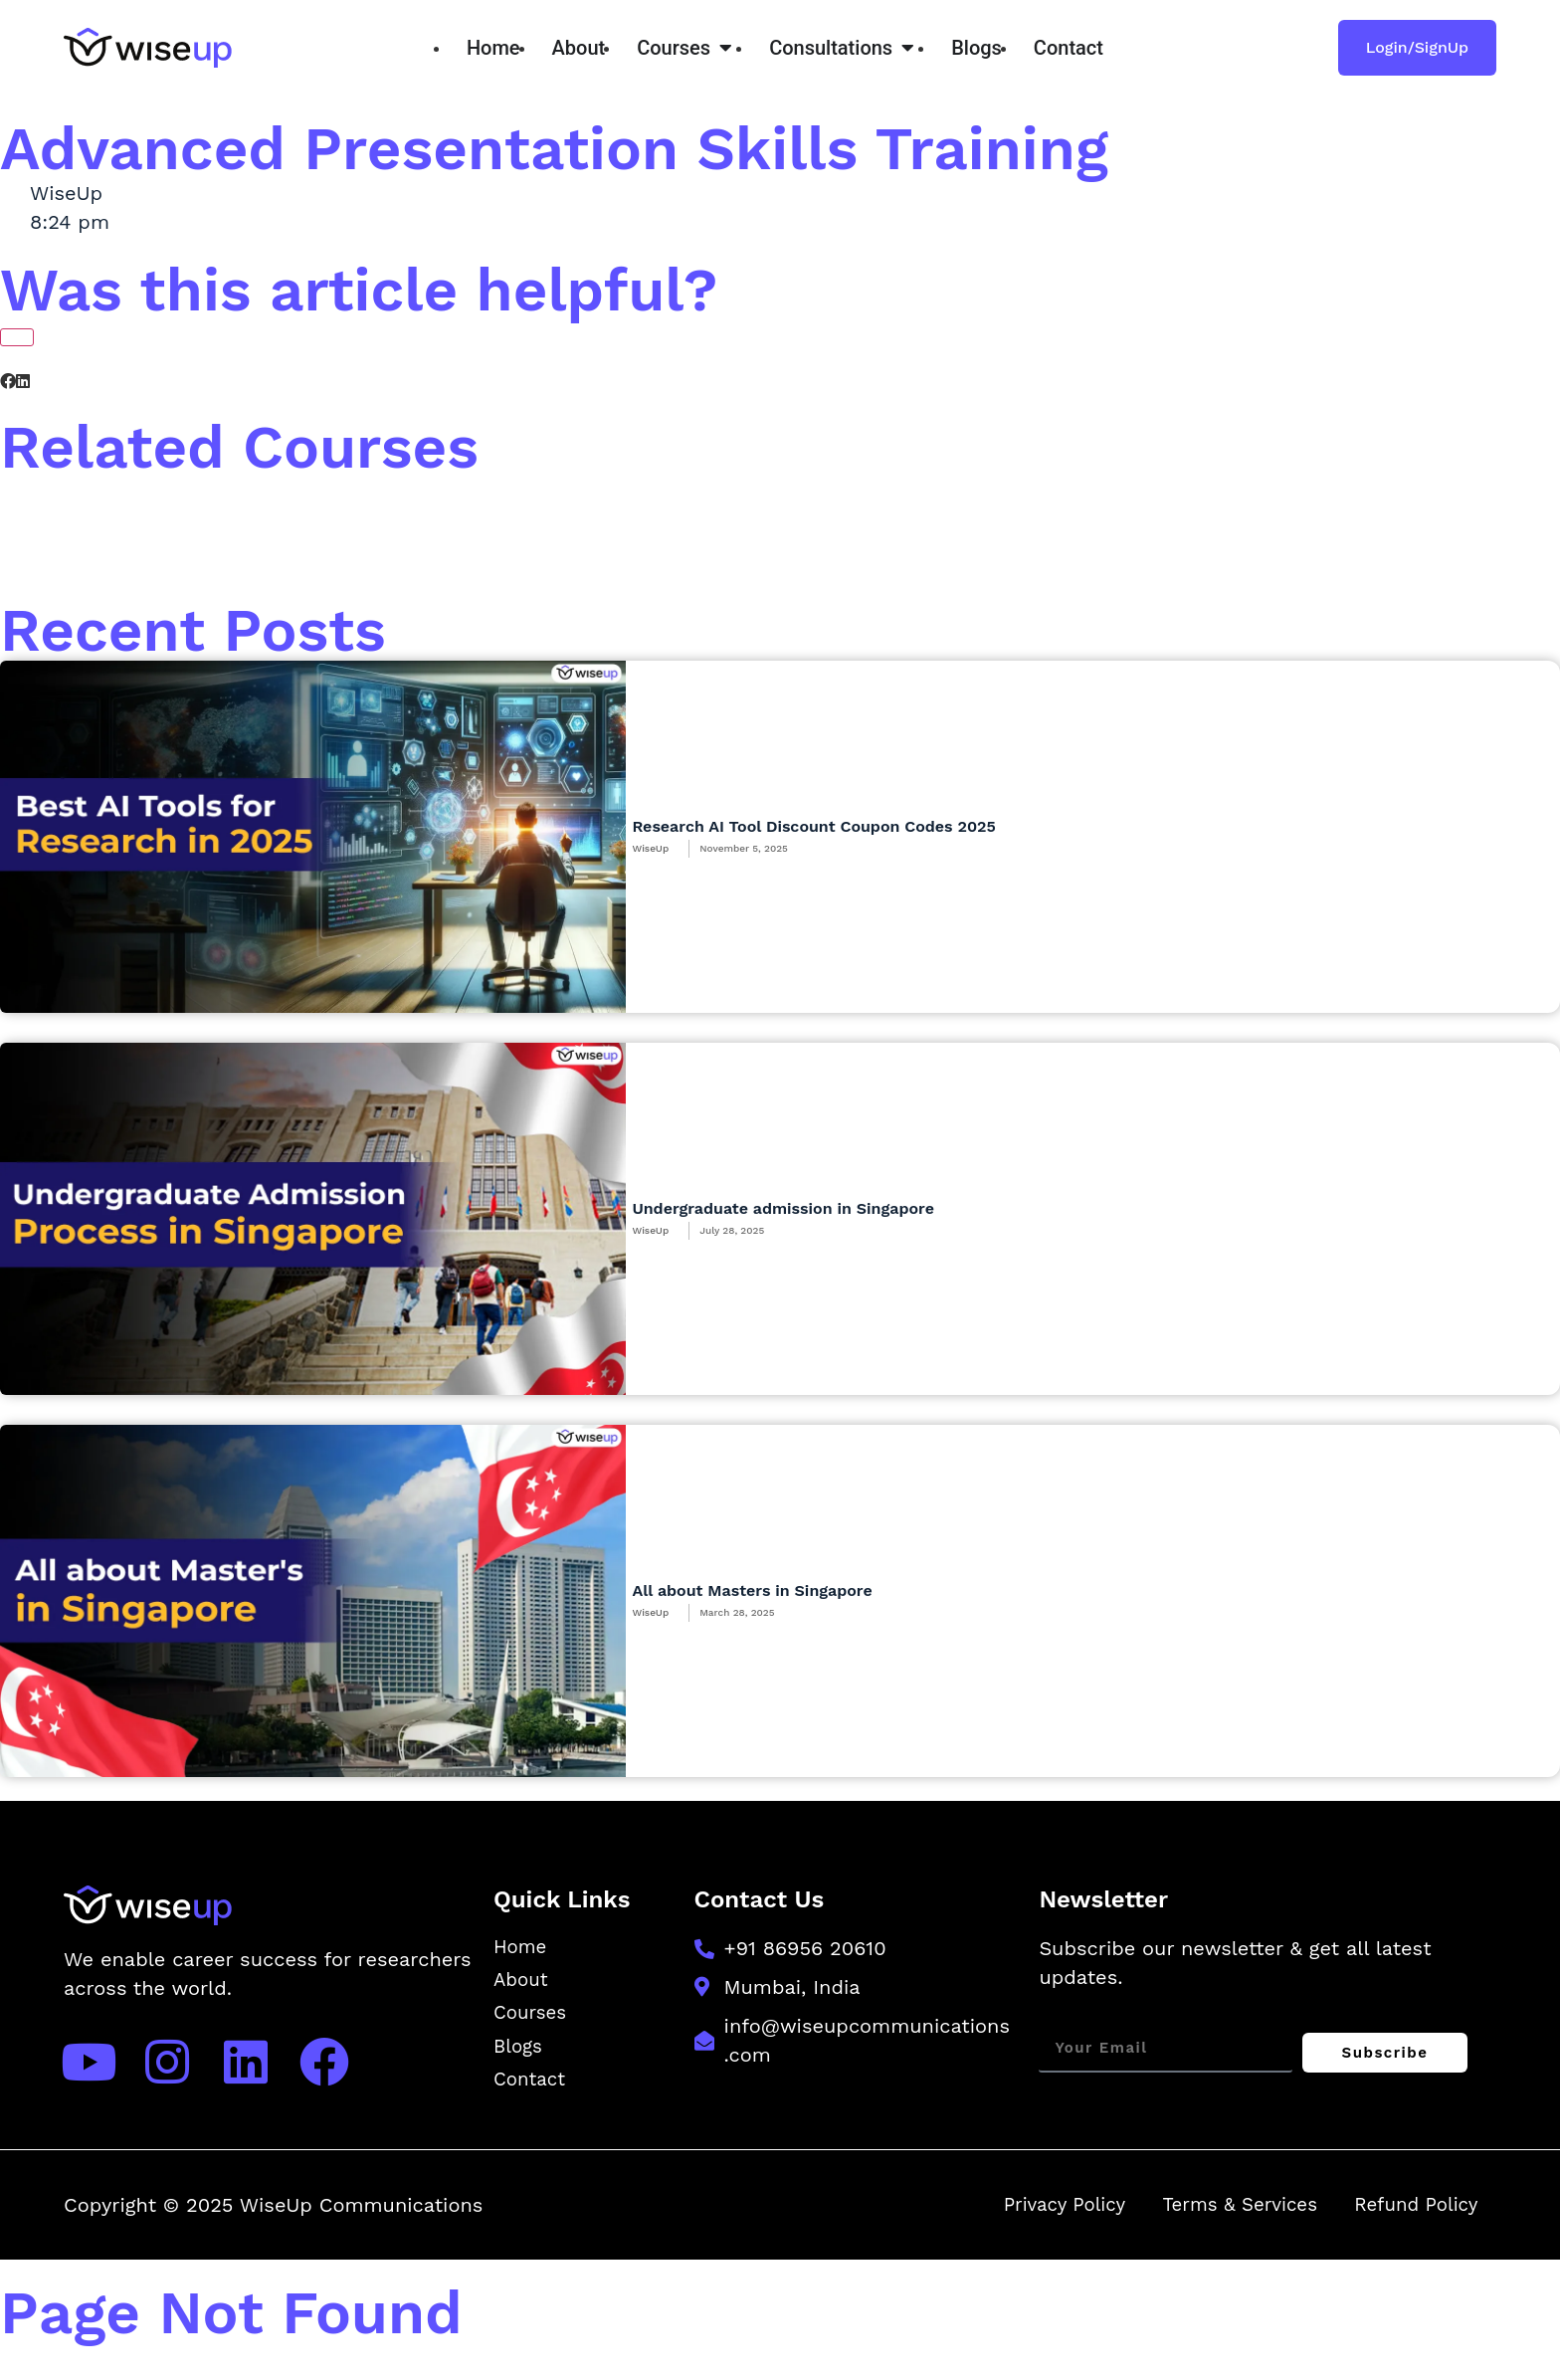 This screenshot has width=1560, height=2380. I want to click on Privacy Policy, so click(1033, 2215).